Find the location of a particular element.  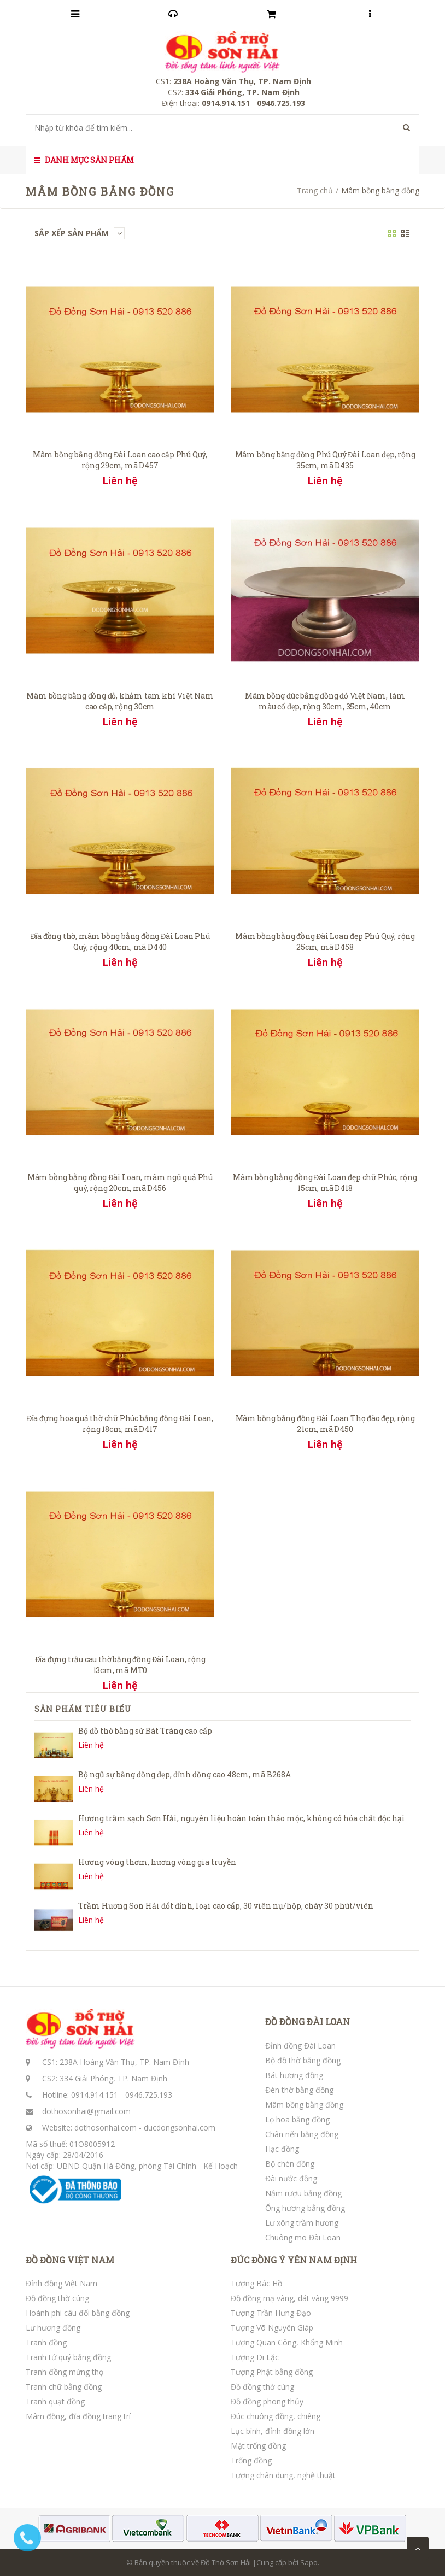

Tượng Phật bằng đồng is located at coordinates (272, 2372).